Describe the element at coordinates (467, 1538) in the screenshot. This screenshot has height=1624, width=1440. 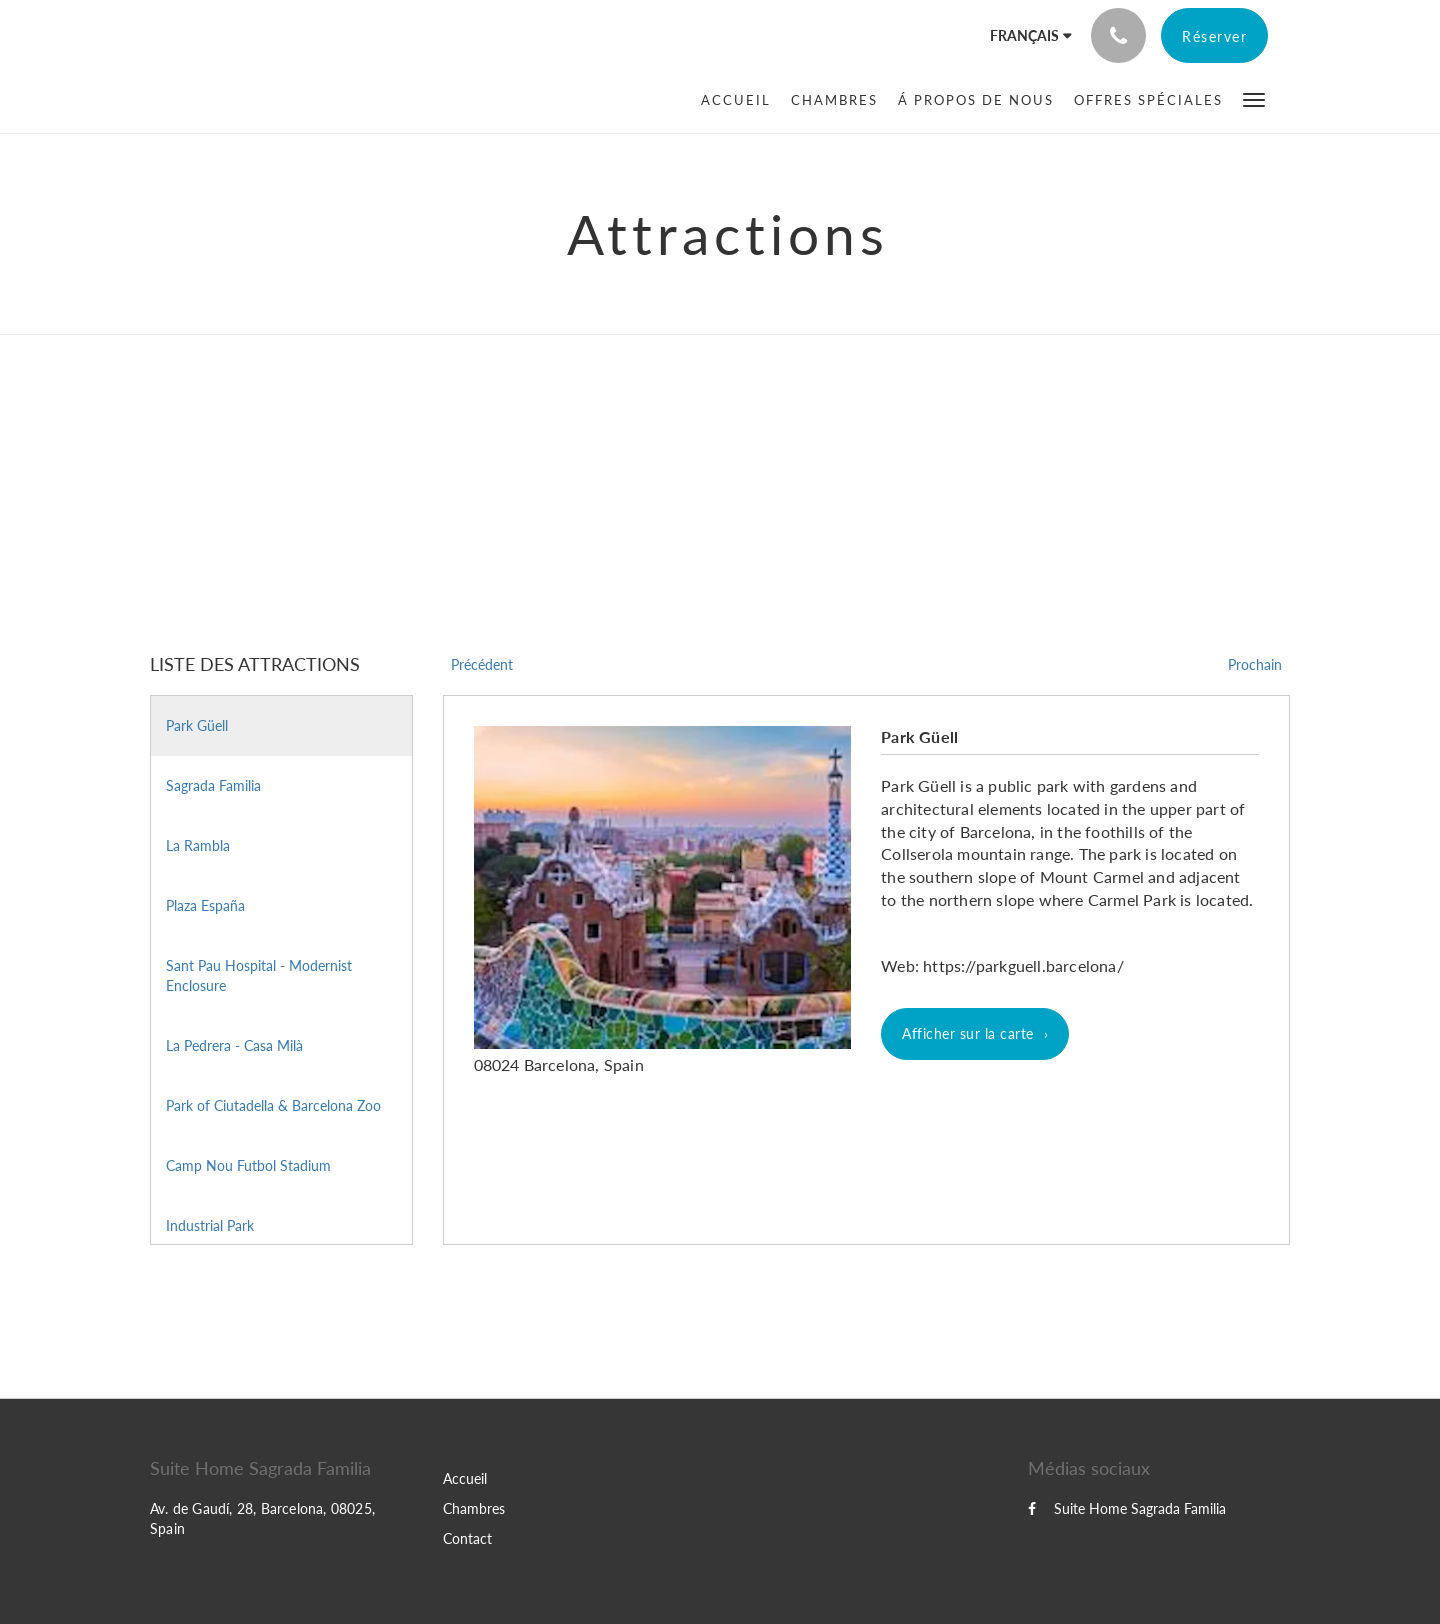
I see `Contact` at that location.